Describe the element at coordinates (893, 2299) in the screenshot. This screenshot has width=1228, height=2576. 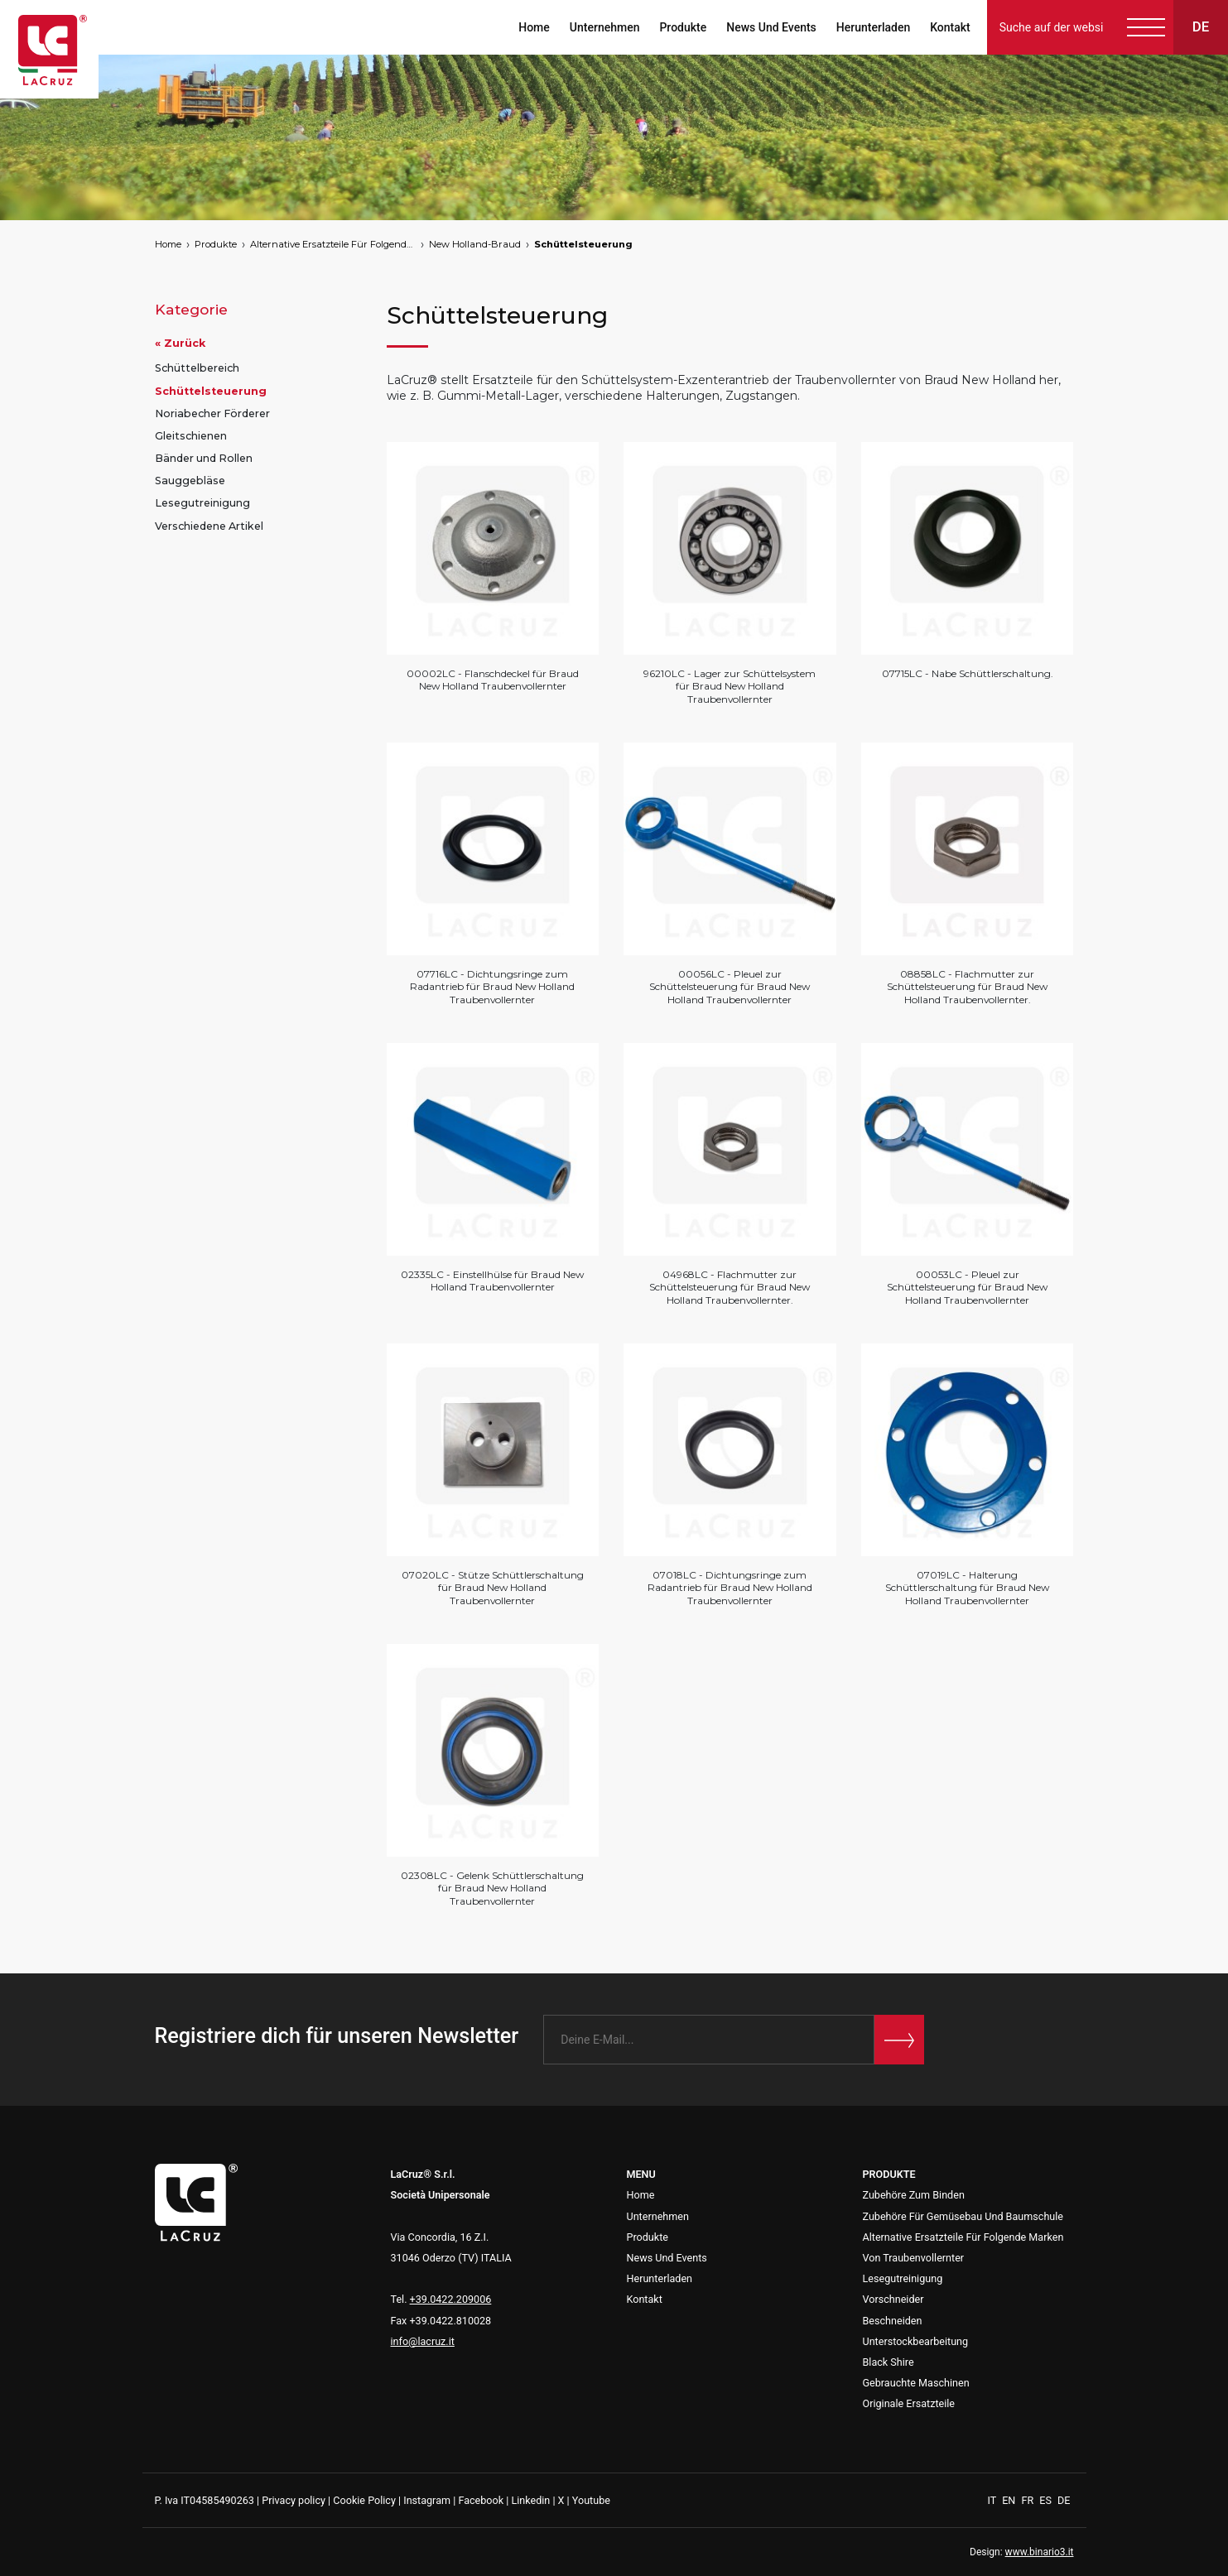
I see `Vorschneider` at that location.